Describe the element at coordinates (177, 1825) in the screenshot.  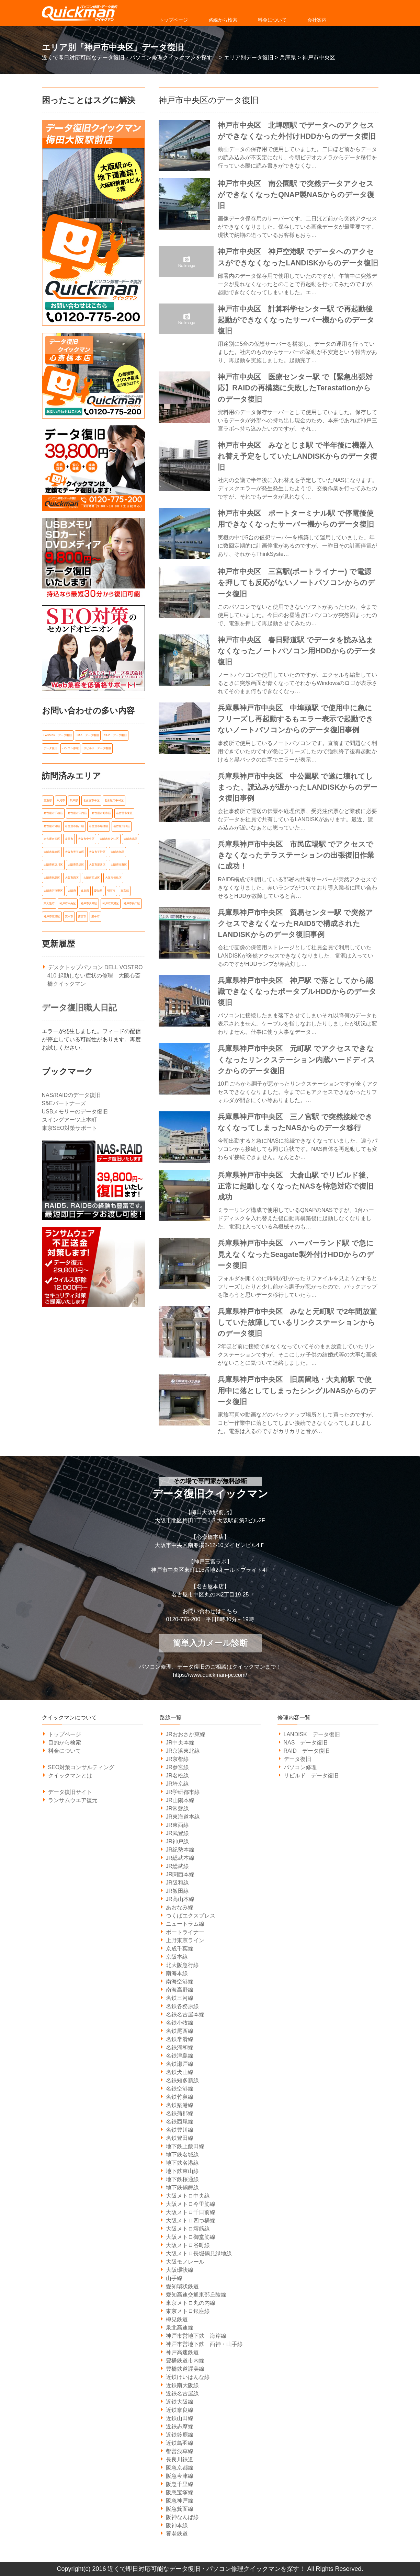
I see `JR東西線` at that location.